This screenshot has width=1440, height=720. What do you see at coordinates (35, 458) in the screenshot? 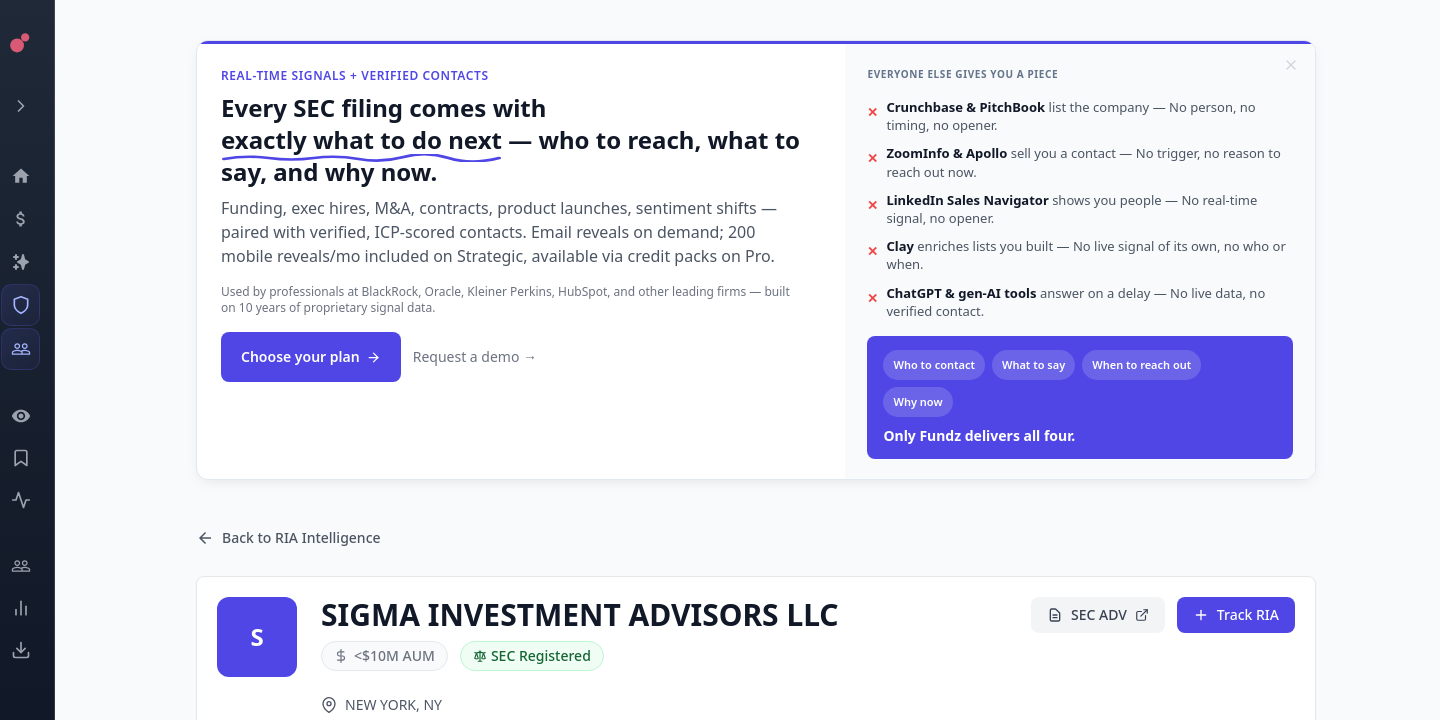
I see `[Saved Events]` at bounding box center [35, 458].